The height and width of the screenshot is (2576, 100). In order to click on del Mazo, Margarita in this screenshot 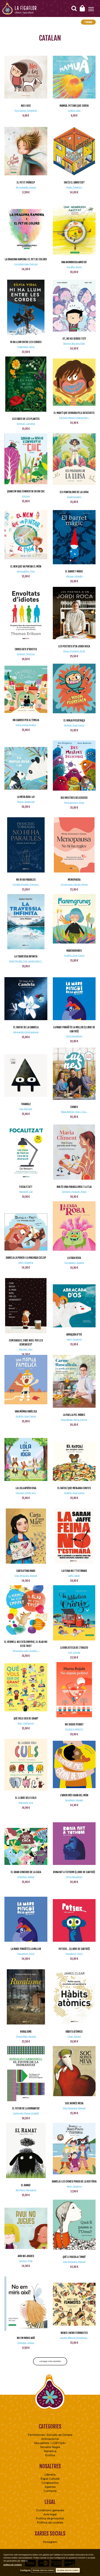, I will do `click(26, 2190)`.